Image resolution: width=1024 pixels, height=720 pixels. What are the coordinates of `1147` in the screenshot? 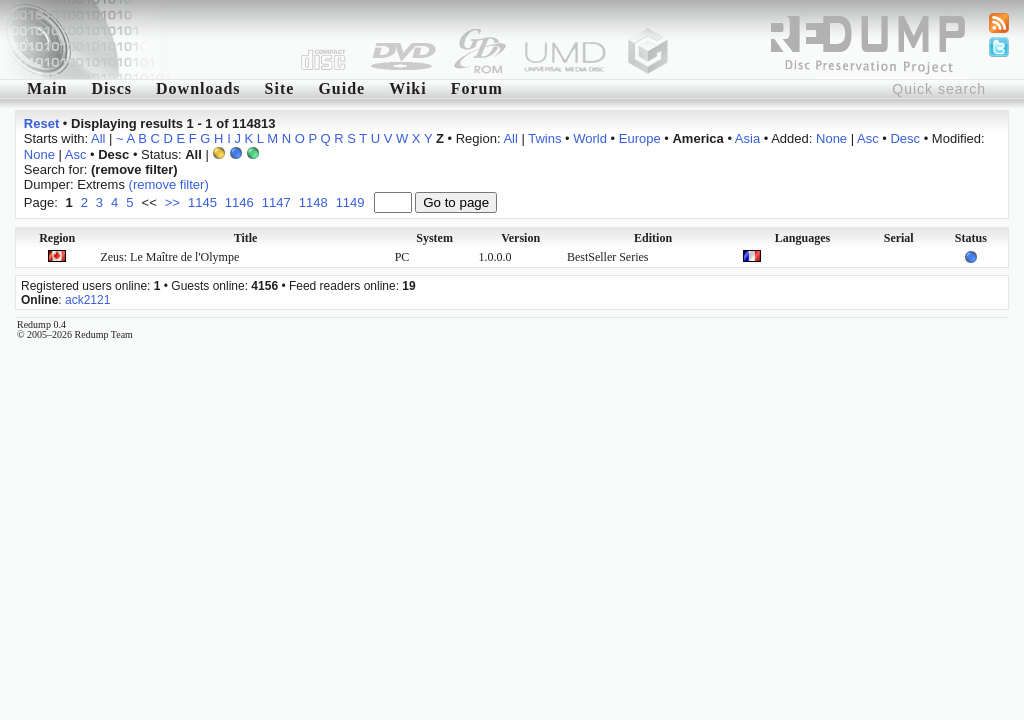 It's located at (276, 202).